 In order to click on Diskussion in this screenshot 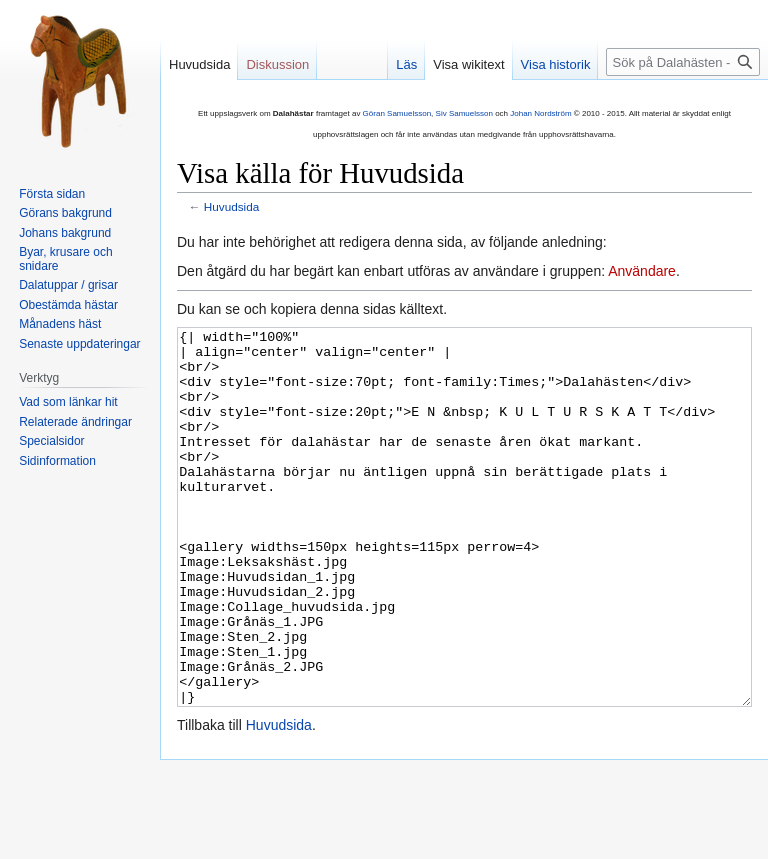, I will do `click(277, 64)`.